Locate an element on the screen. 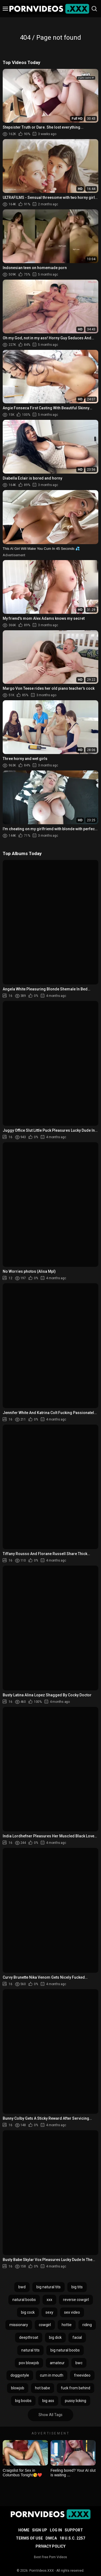 This screenshot has width=101, height=2576. Sign up is located at coordinates (39, 2530).